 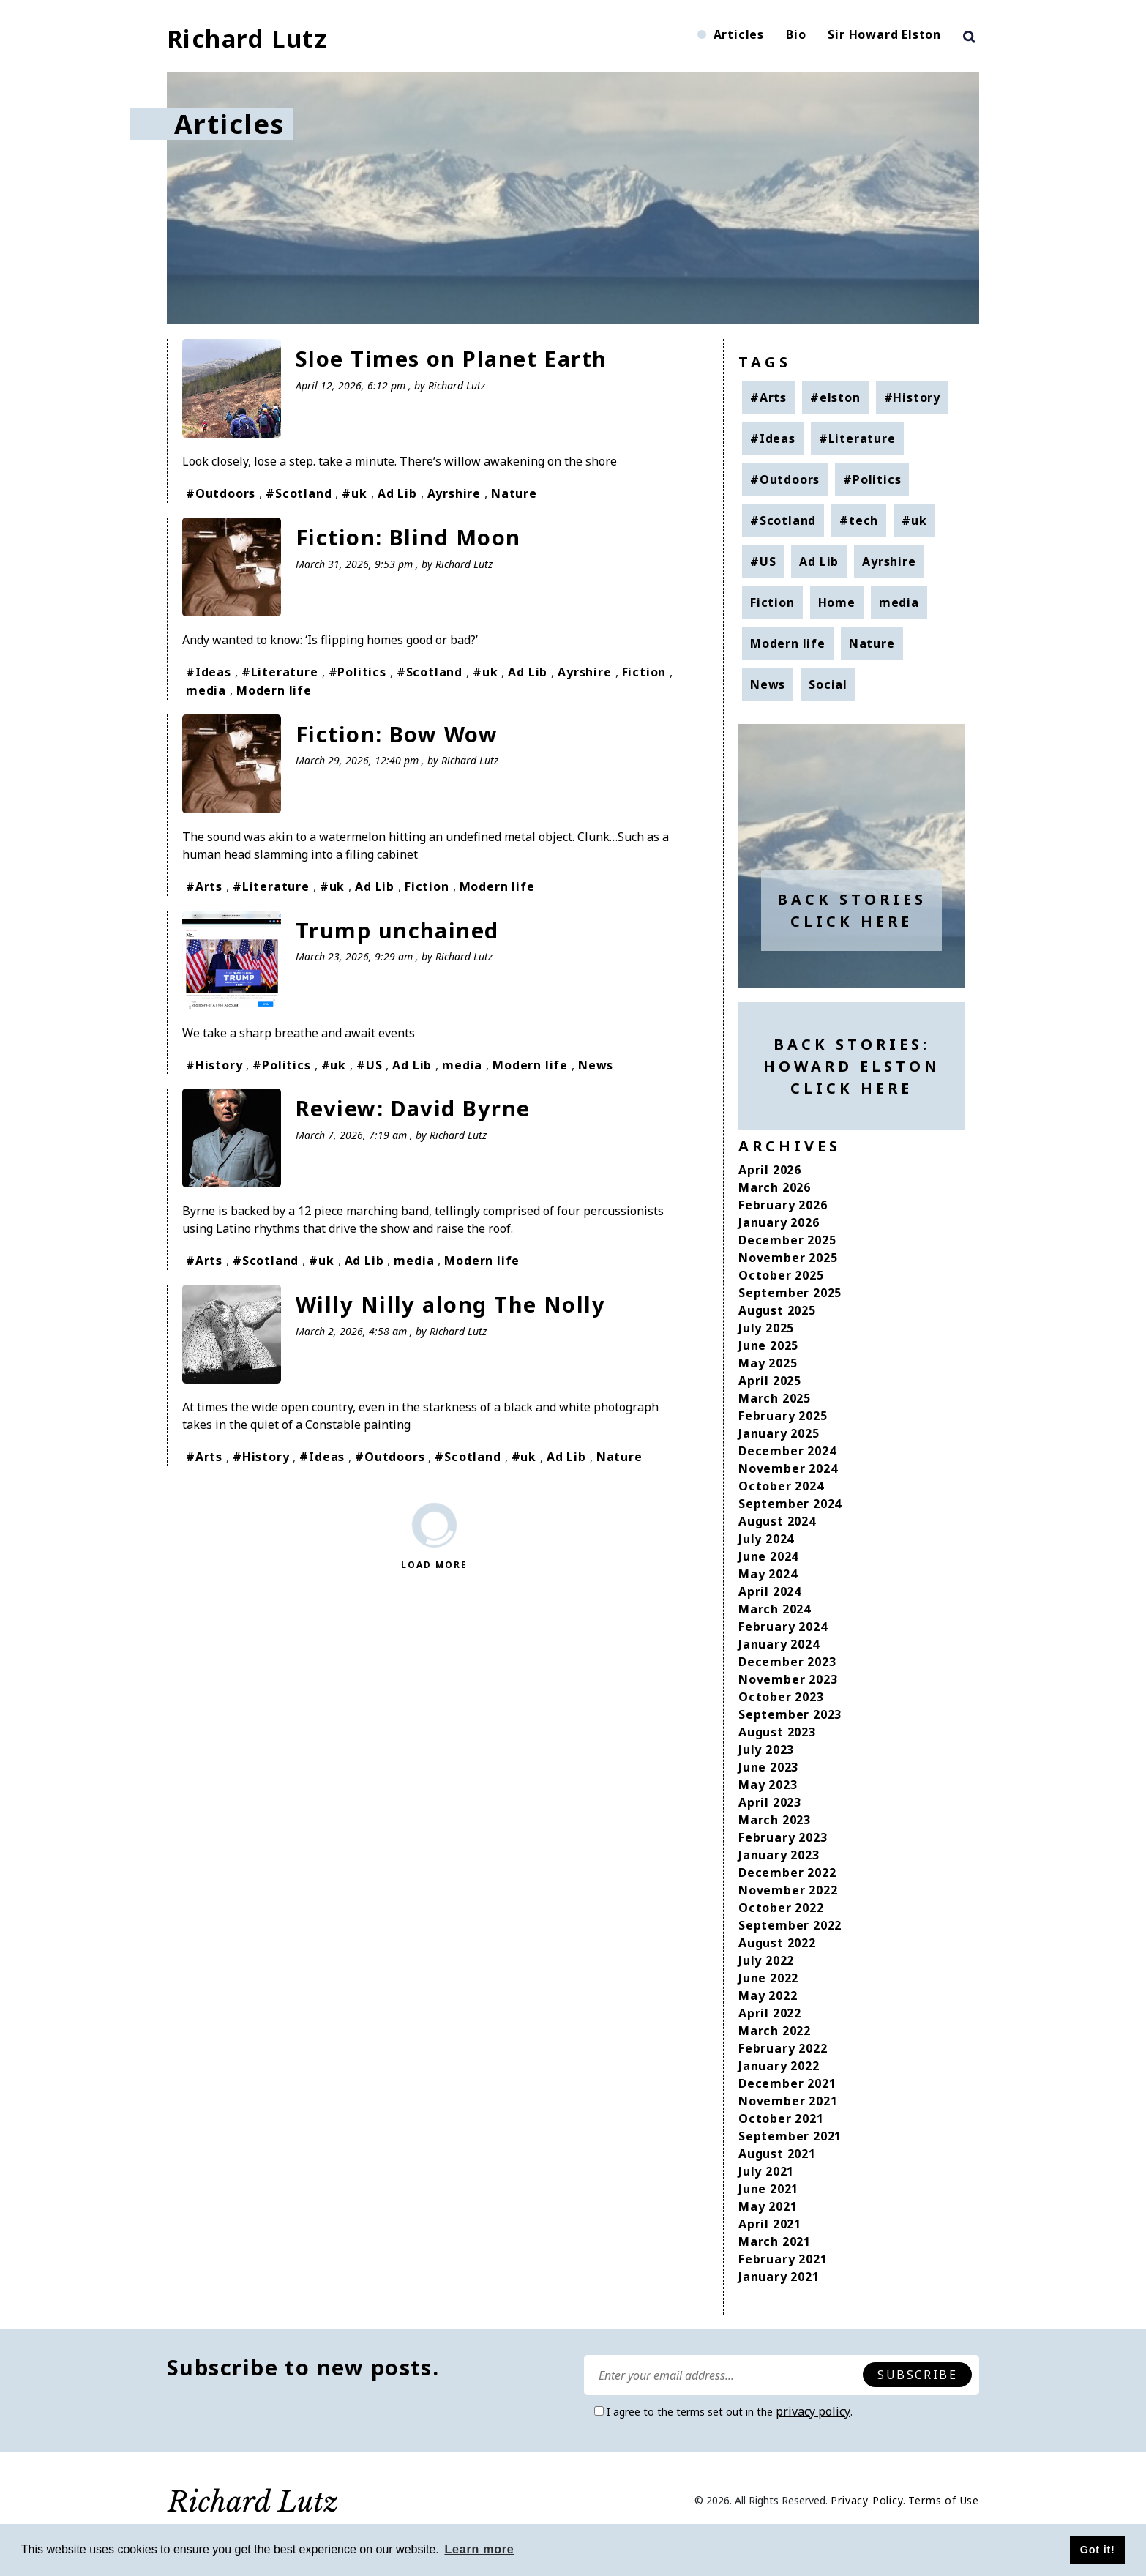 I want to click on March 2021, so click(x=774, y=2241).